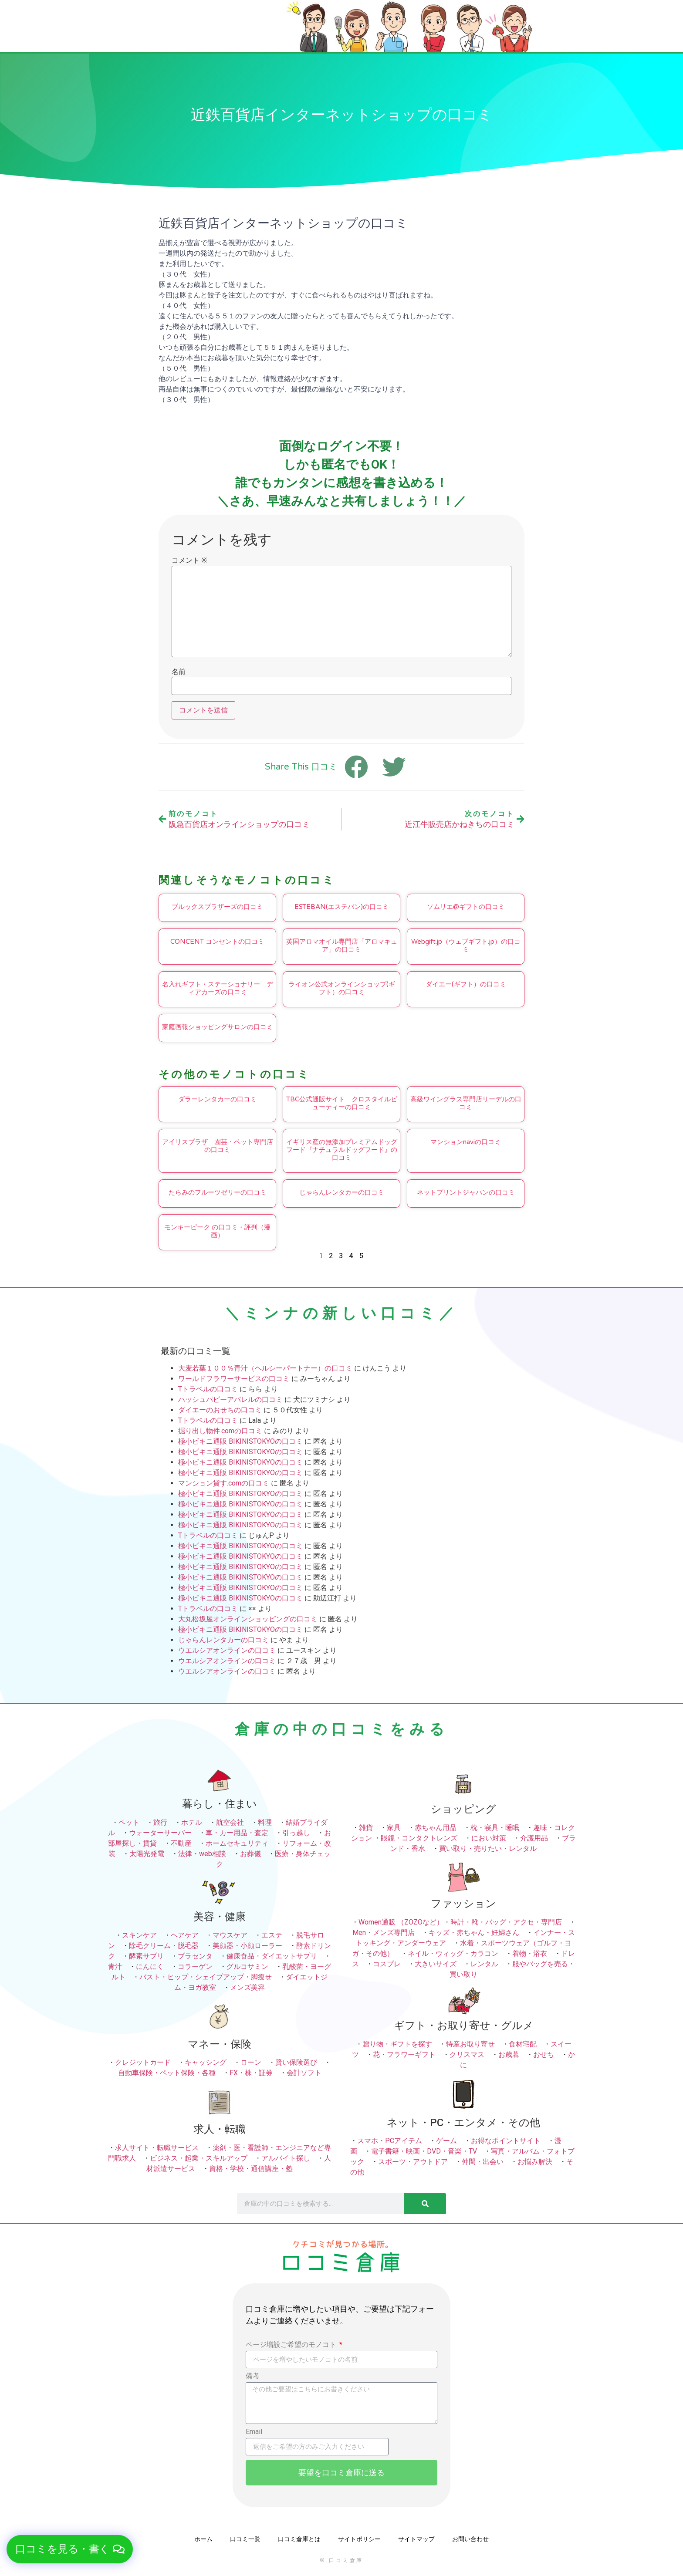 The image size is (683, 2576). Describe the element at coordinates (424, 2151) in the screenshot. I see `電子書籍・映画・DVD・音楽・TV` at that location.